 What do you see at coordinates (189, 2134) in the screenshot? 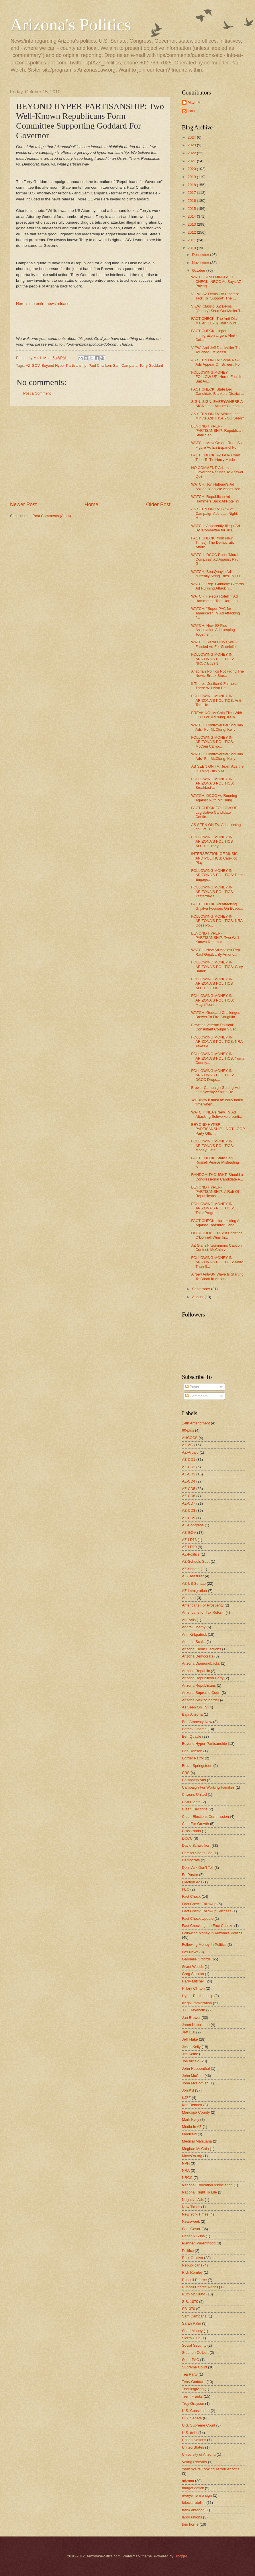
I see `Medicaid` at bounding box center [189, 2134].